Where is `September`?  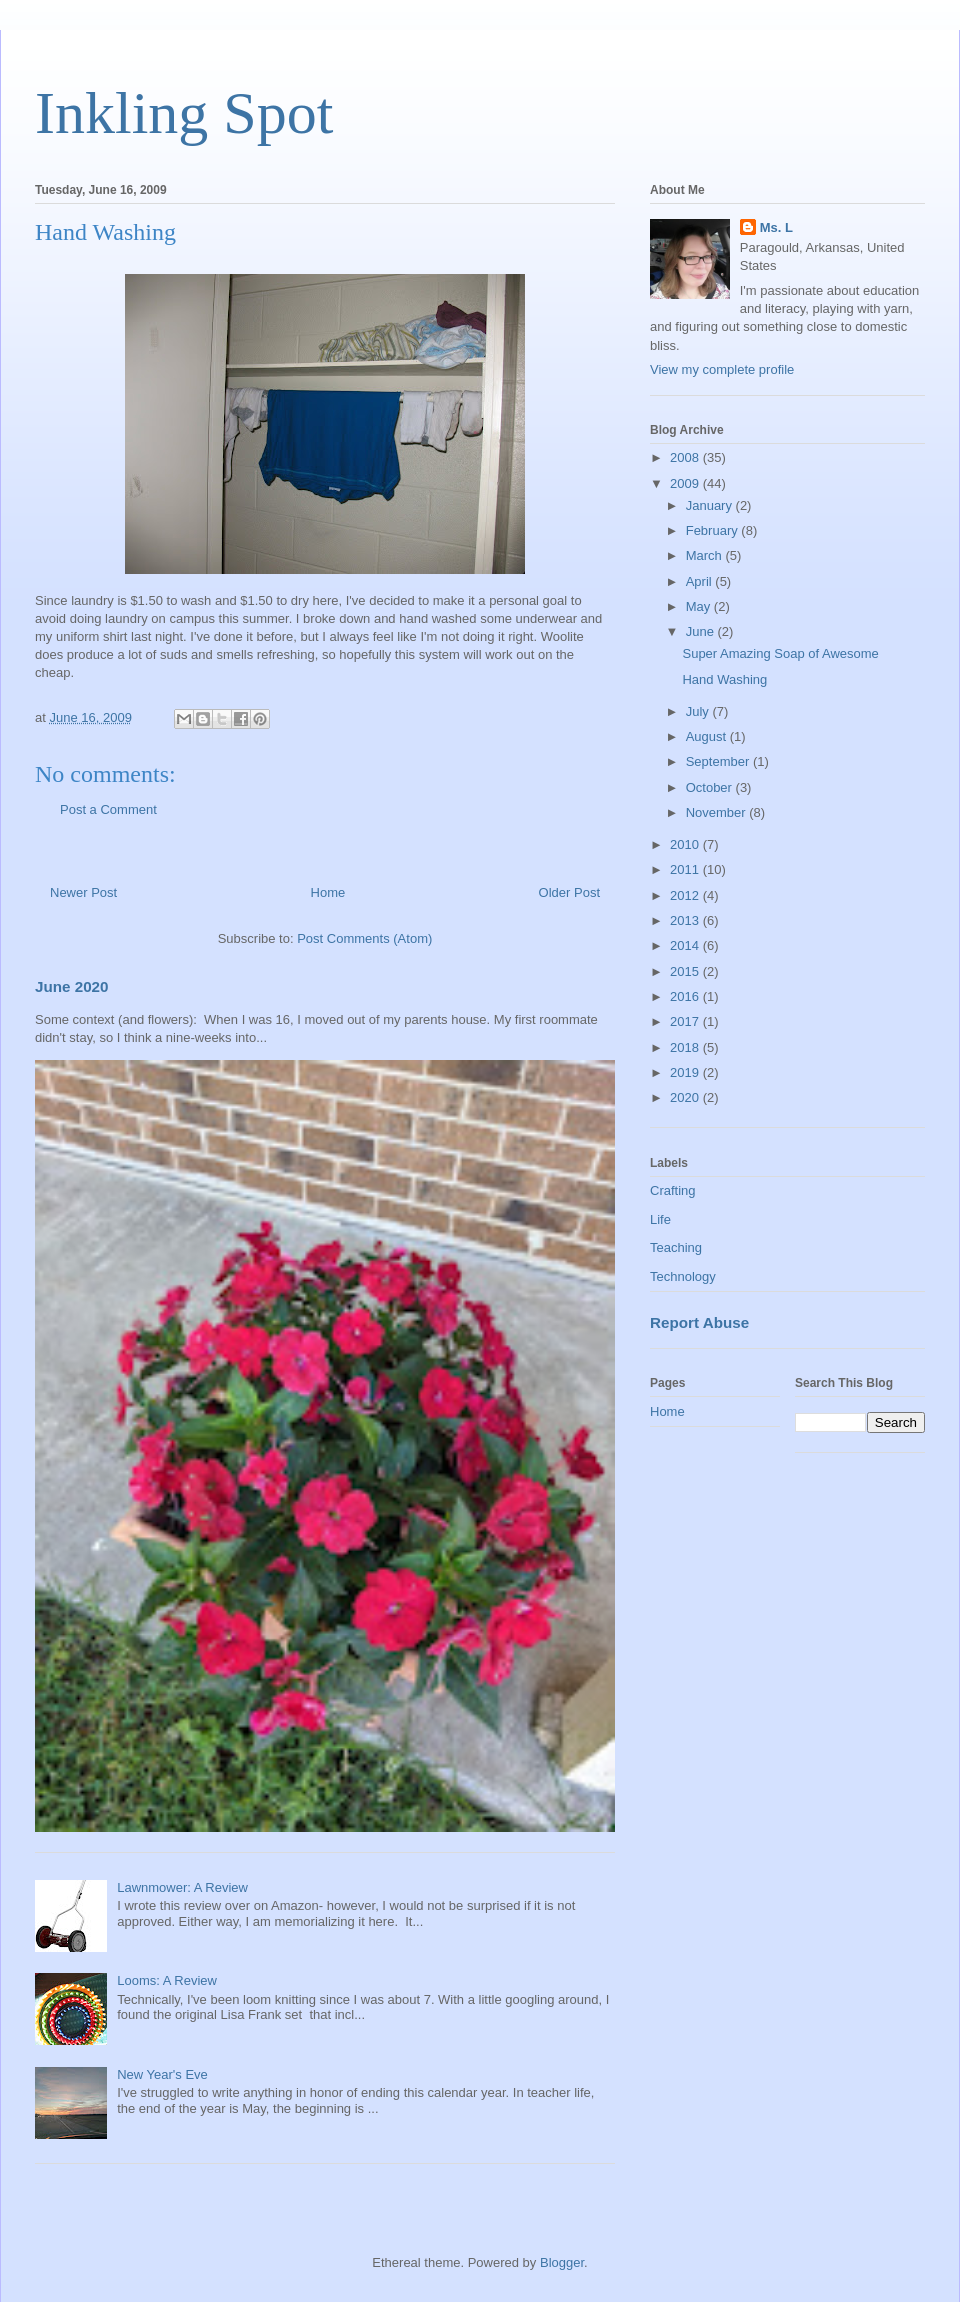
September is located at coordinates (719, 761).